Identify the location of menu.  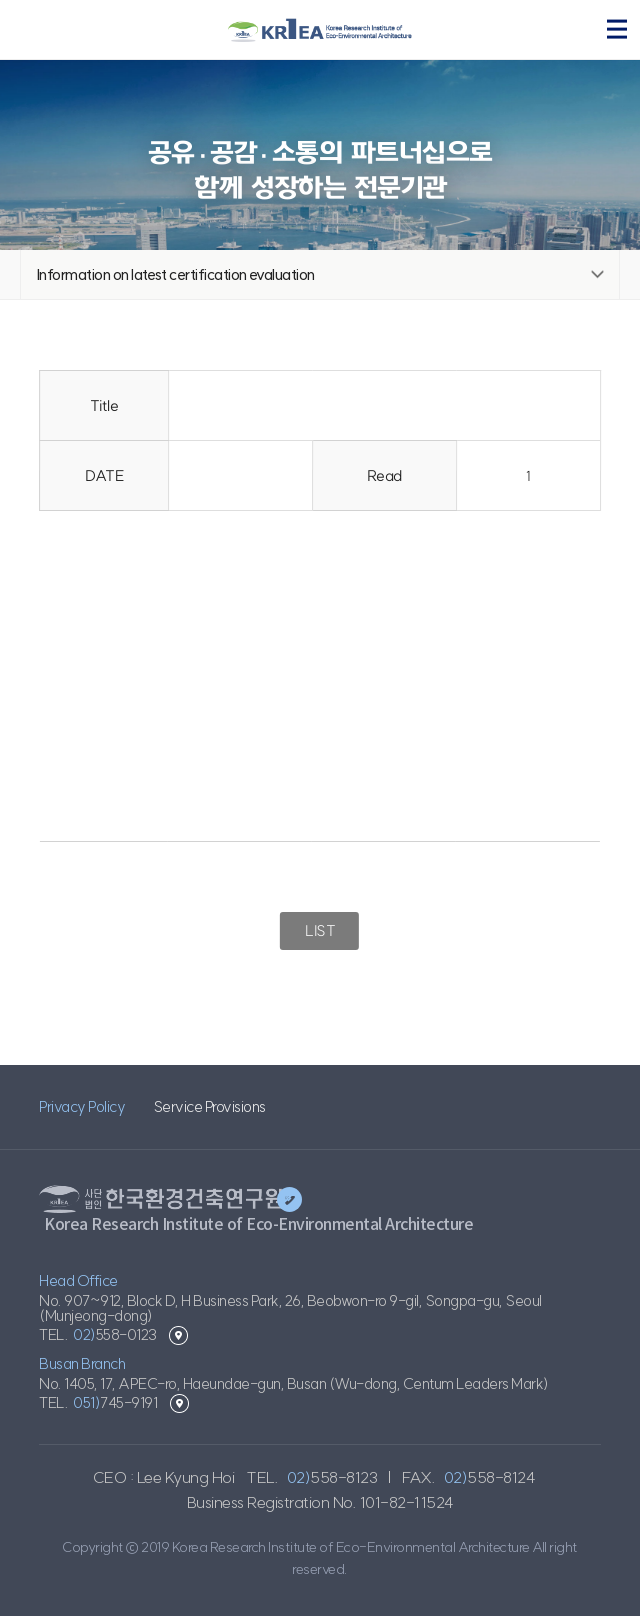
(616, 28).